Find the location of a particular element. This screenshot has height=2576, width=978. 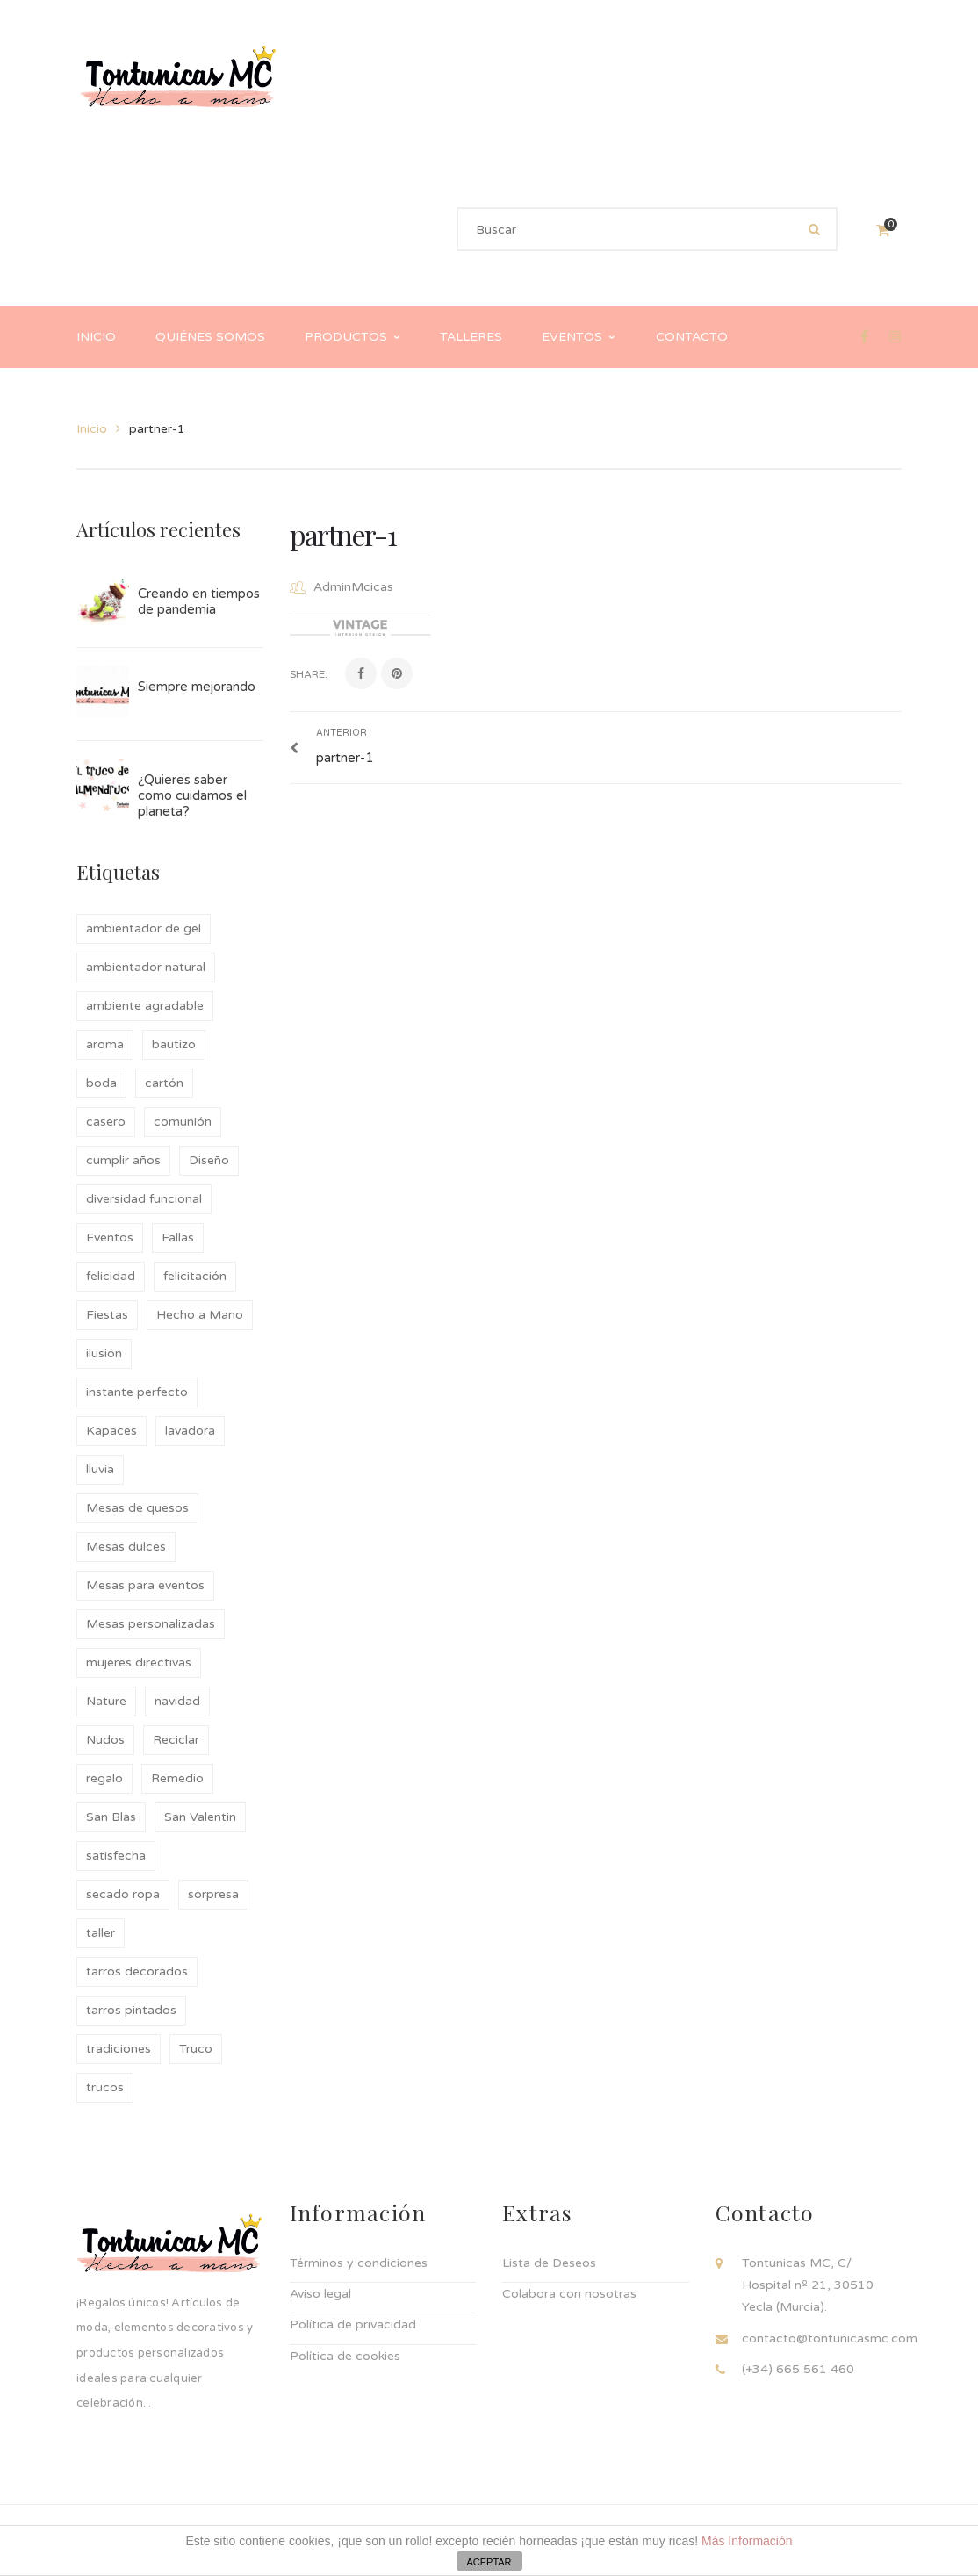

cumplir años [cumplir años (1 elemento)] is located at coordinates (123, 1160).